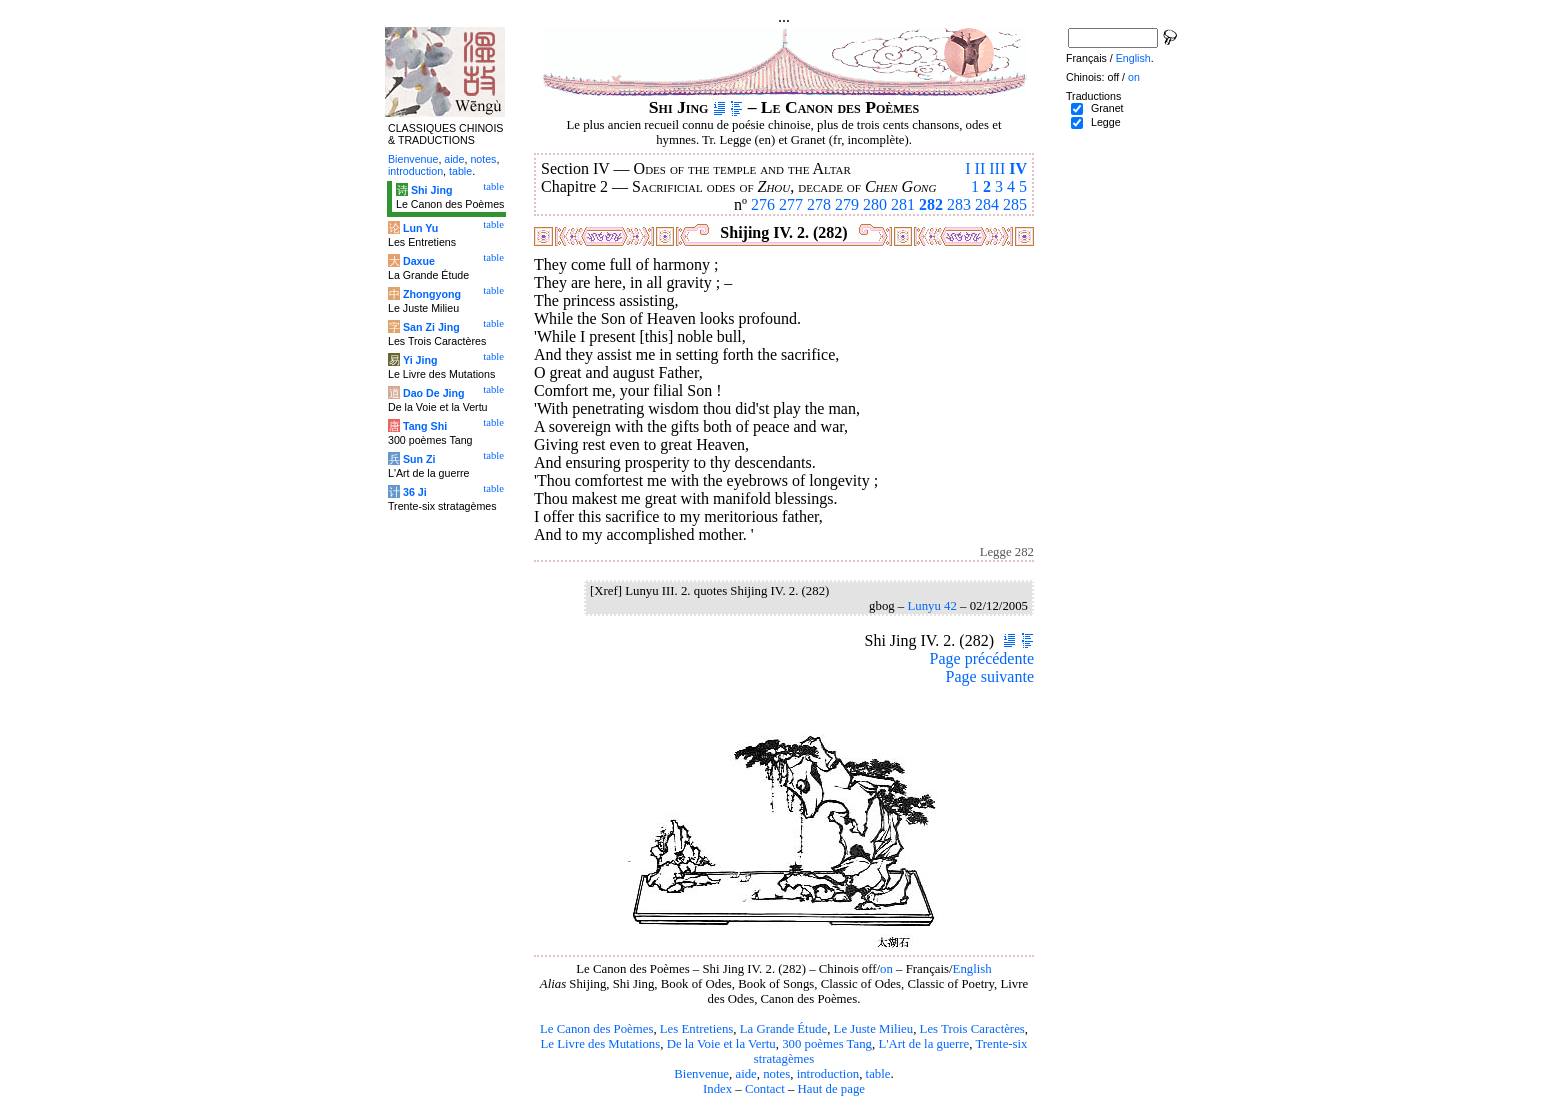 This screenshot has width=1568, height=1107. I want to click on II, so click(980, 168).